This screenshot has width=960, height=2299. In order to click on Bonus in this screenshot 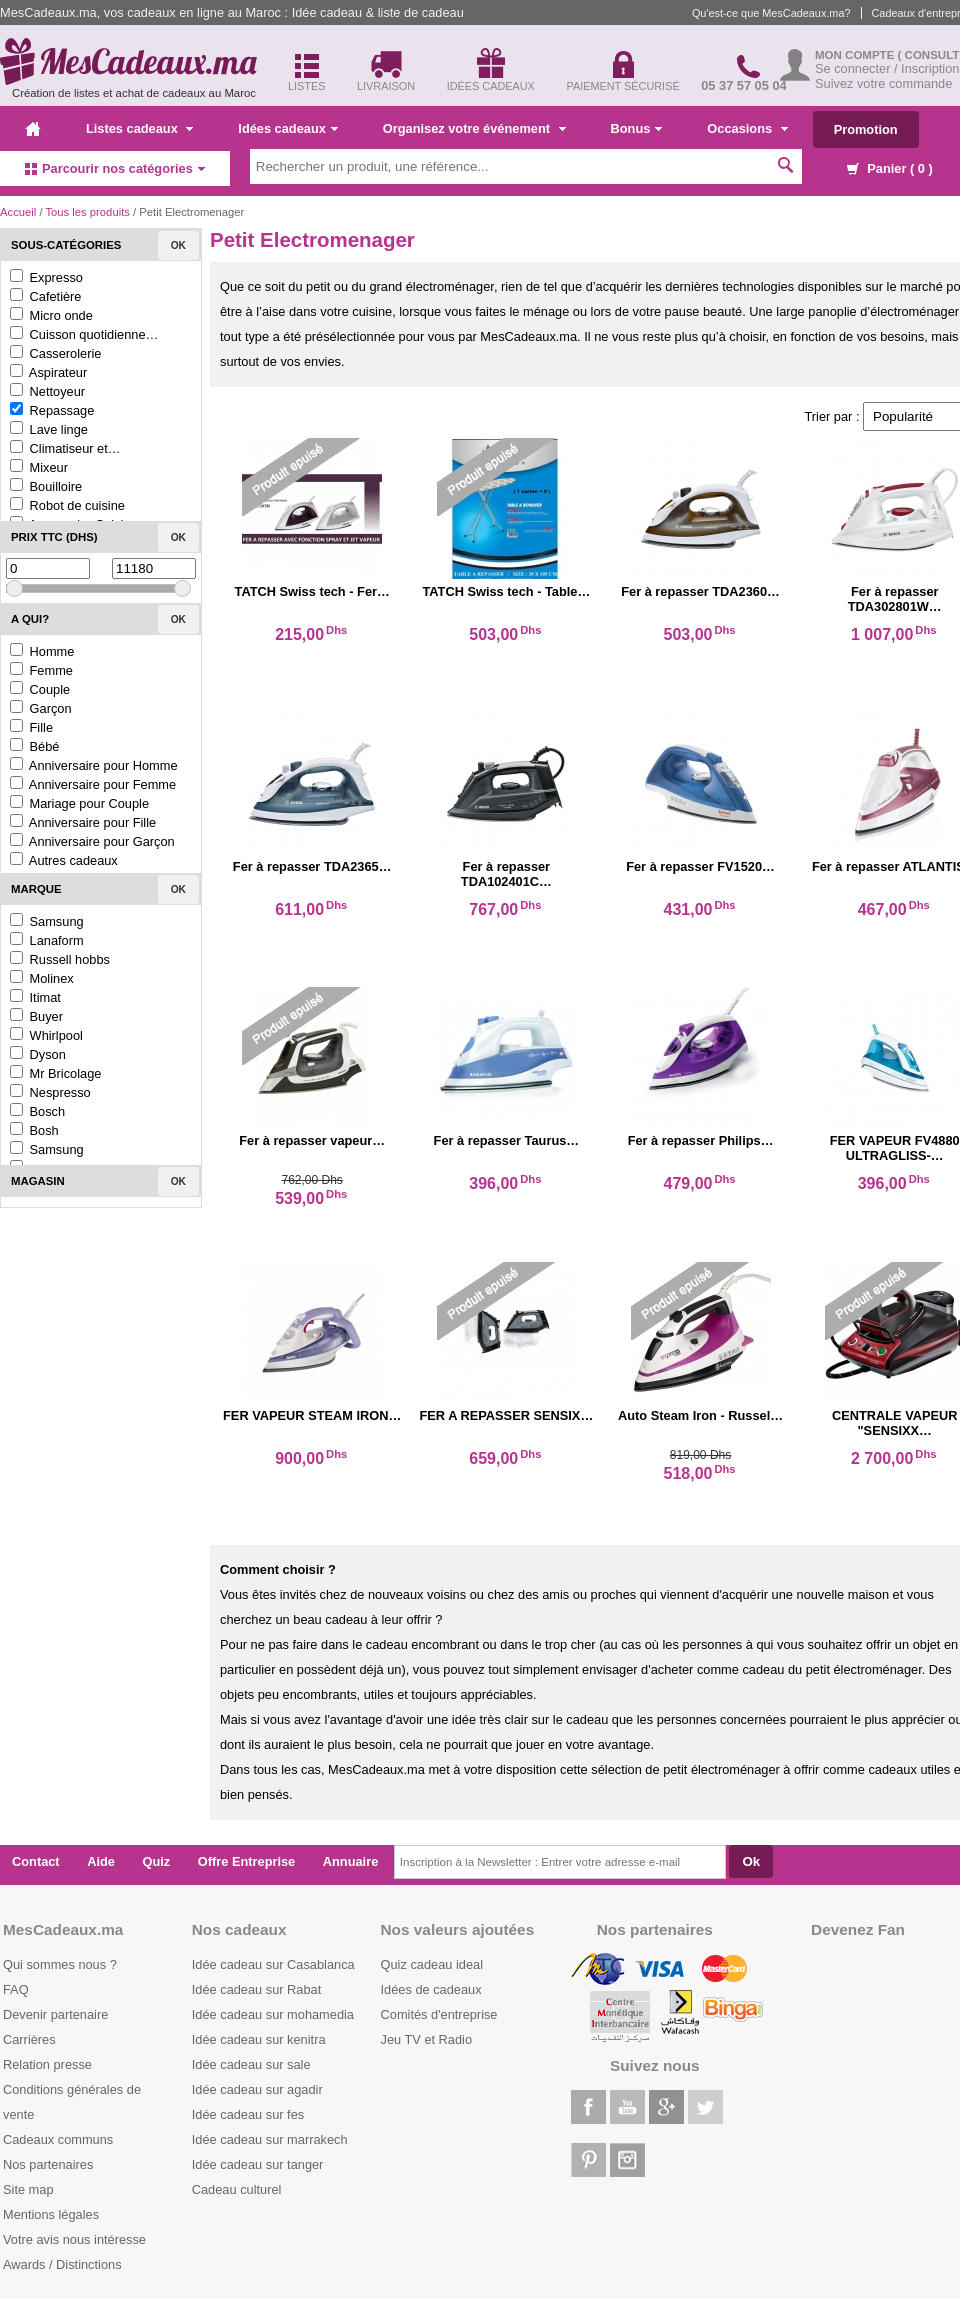, I will do `click(637, 128)`.